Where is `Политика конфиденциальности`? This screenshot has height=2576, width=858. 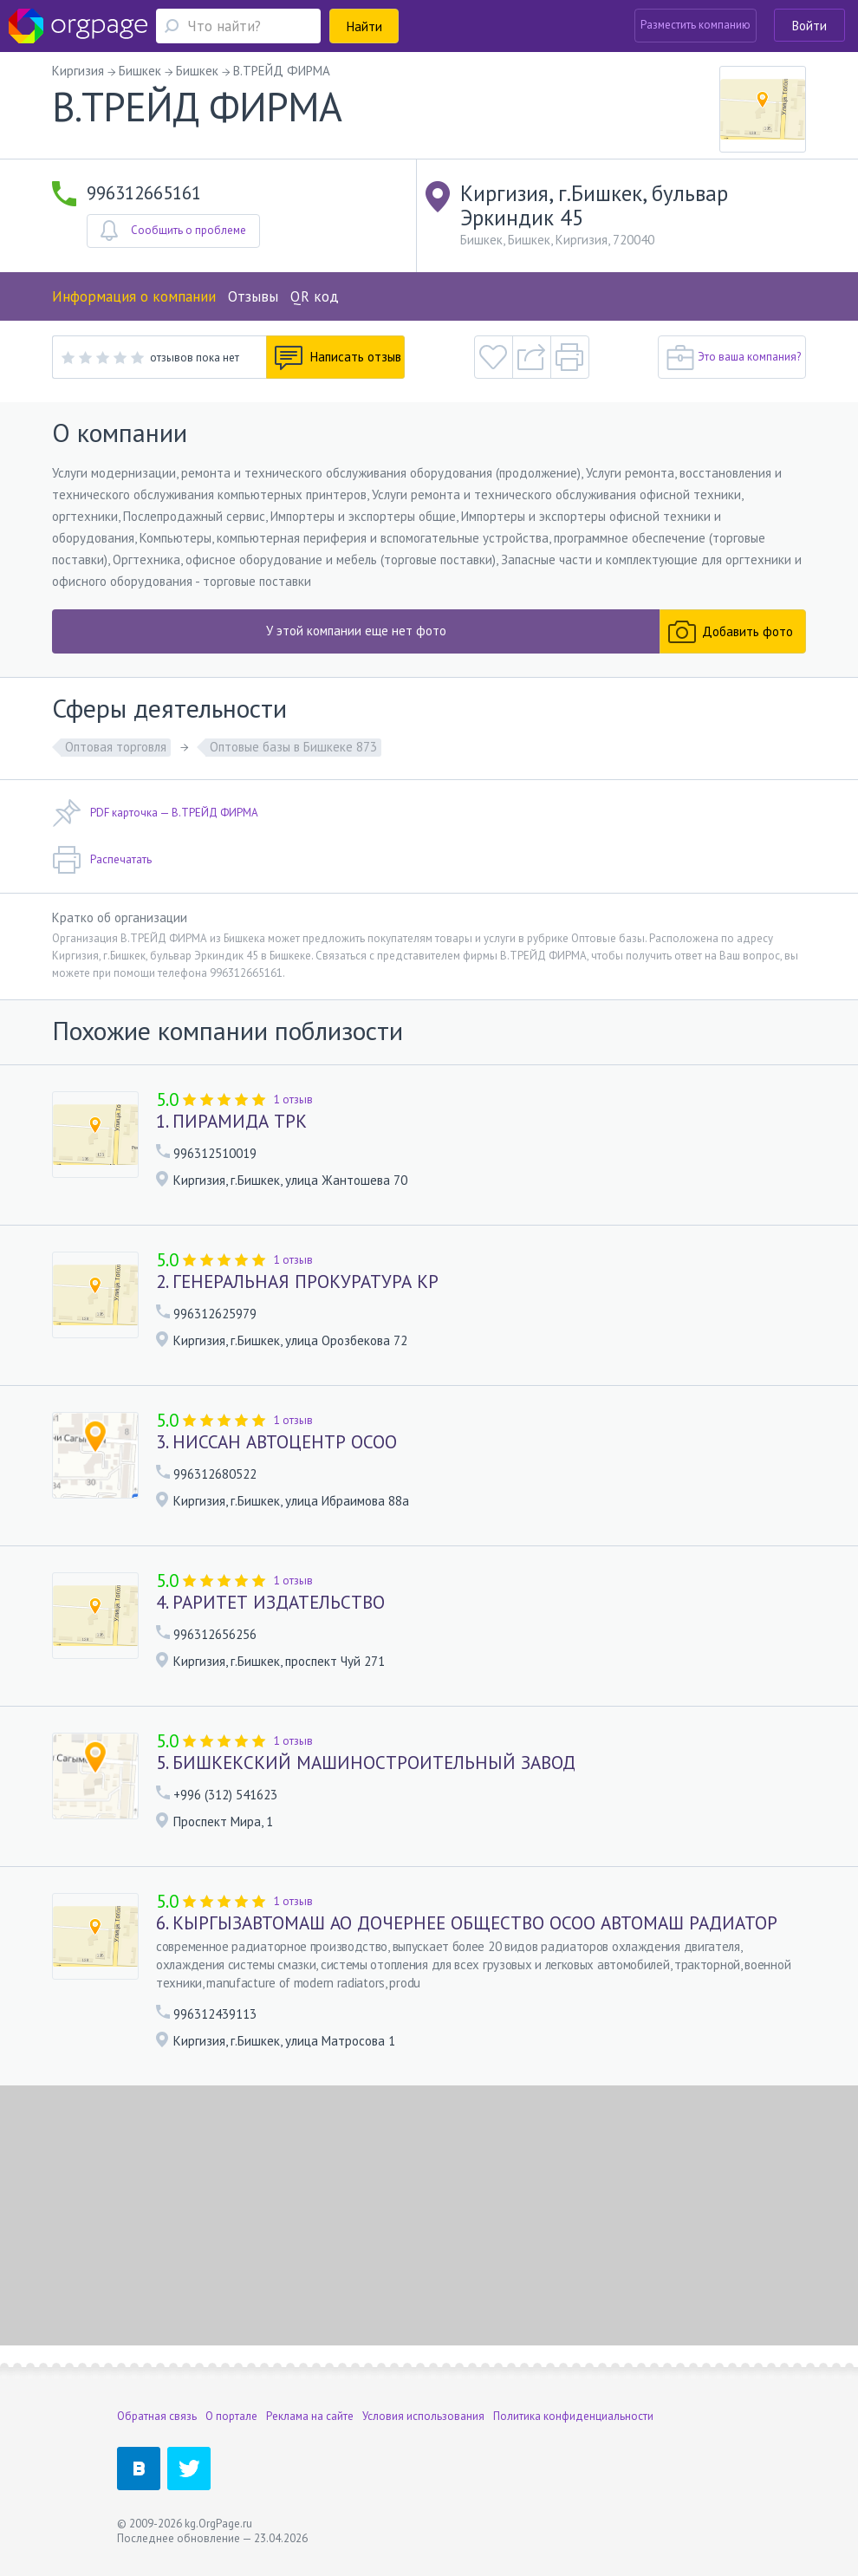
Политика конфиденциальности is located at coordinates (573, 2416).